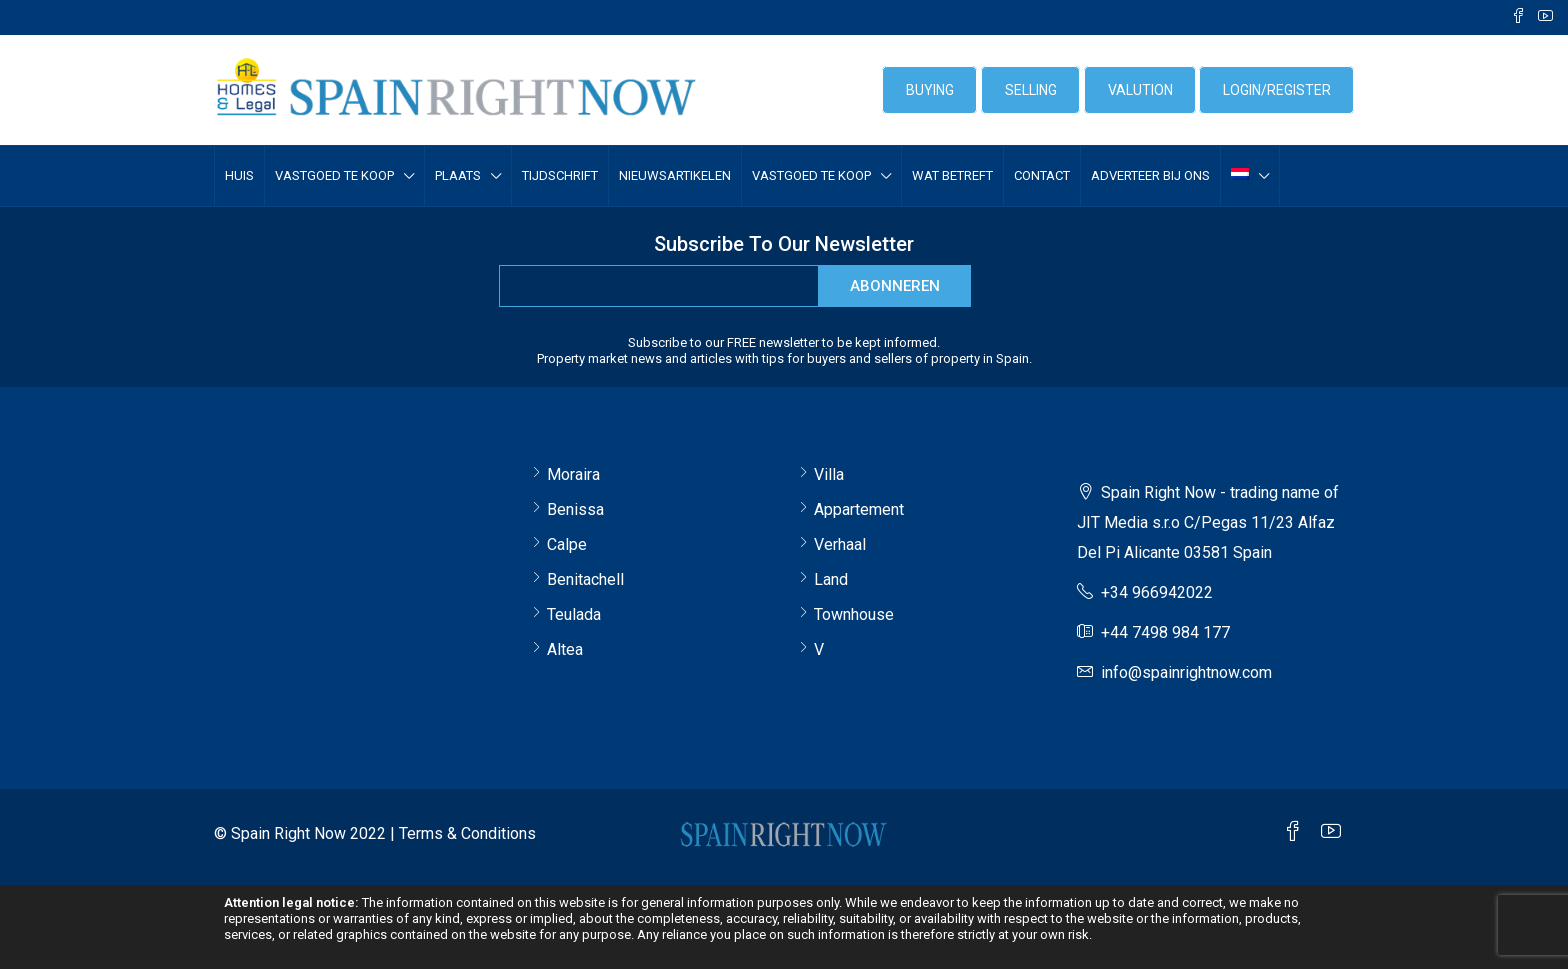  I want to click on VASTGOED TE KOOP, so click(334, 175).